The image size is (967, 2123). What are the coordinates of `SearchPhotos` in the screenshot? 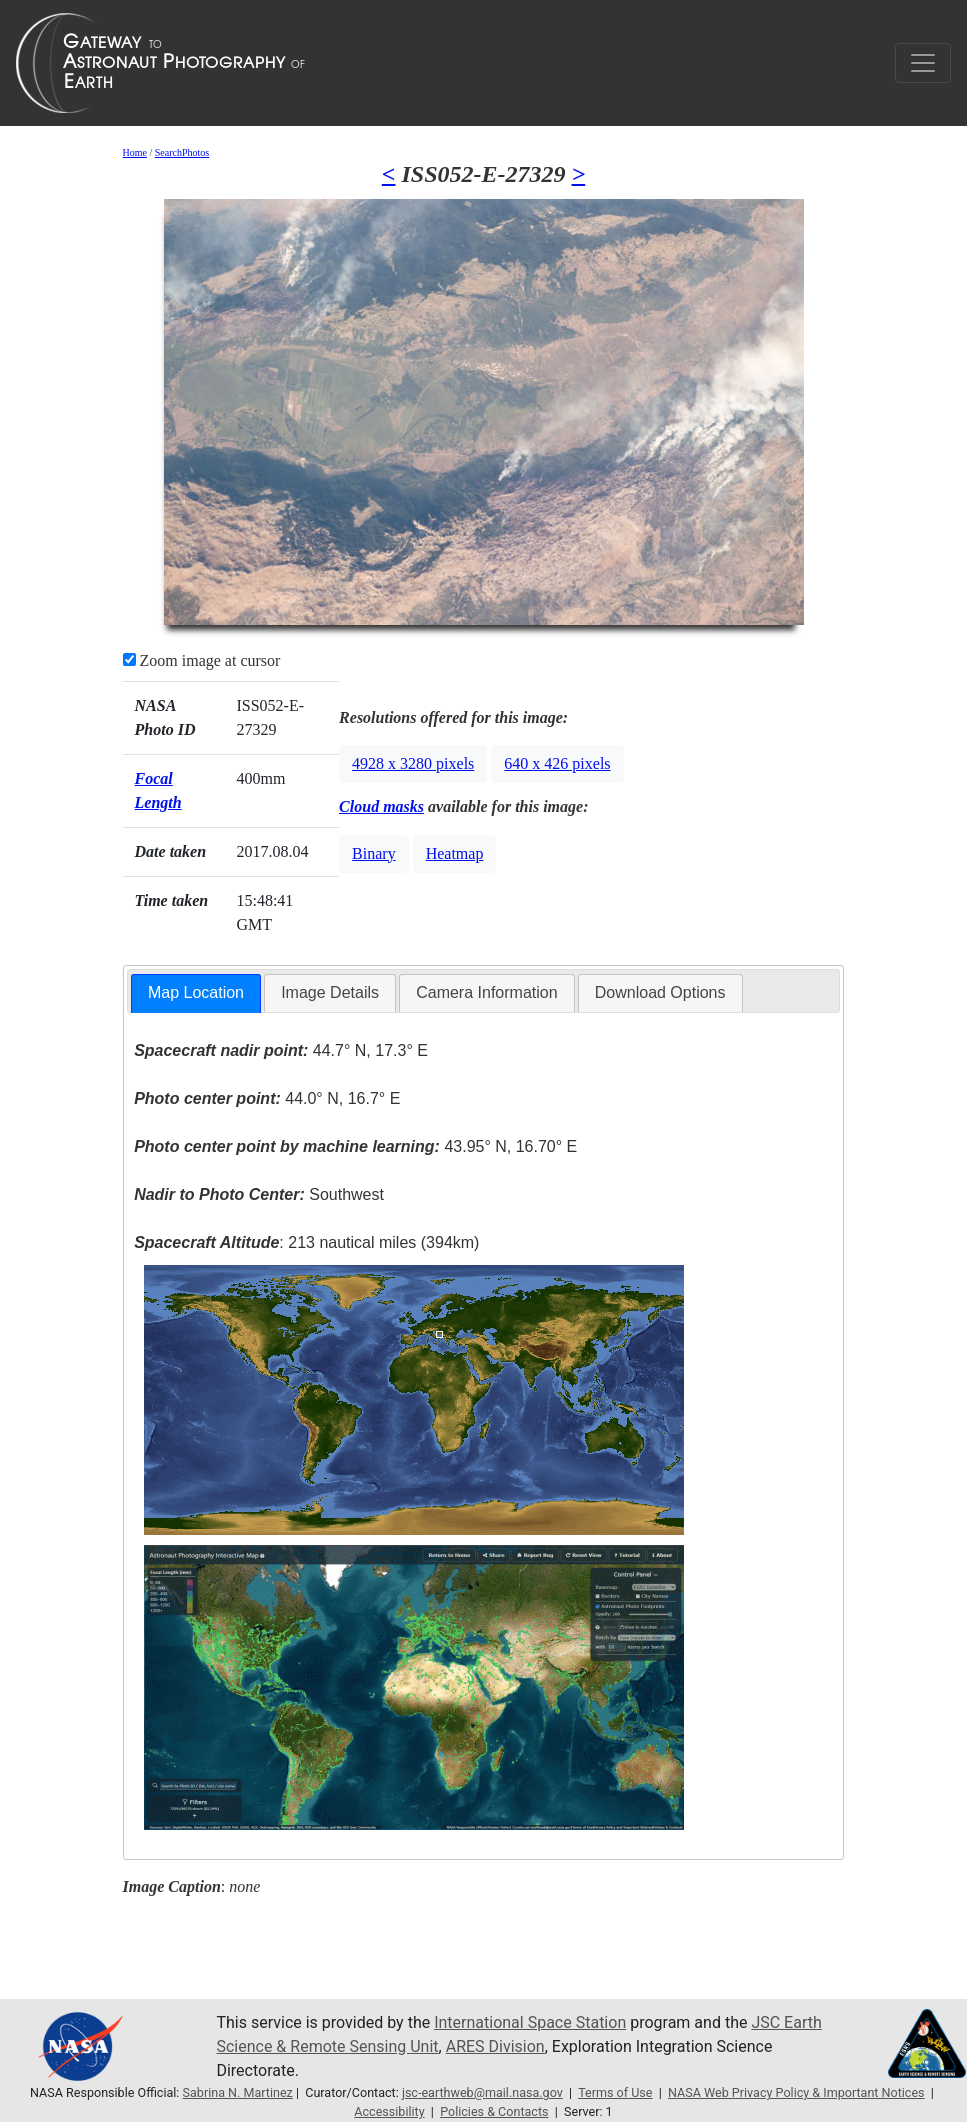 It's located at (182, 152).